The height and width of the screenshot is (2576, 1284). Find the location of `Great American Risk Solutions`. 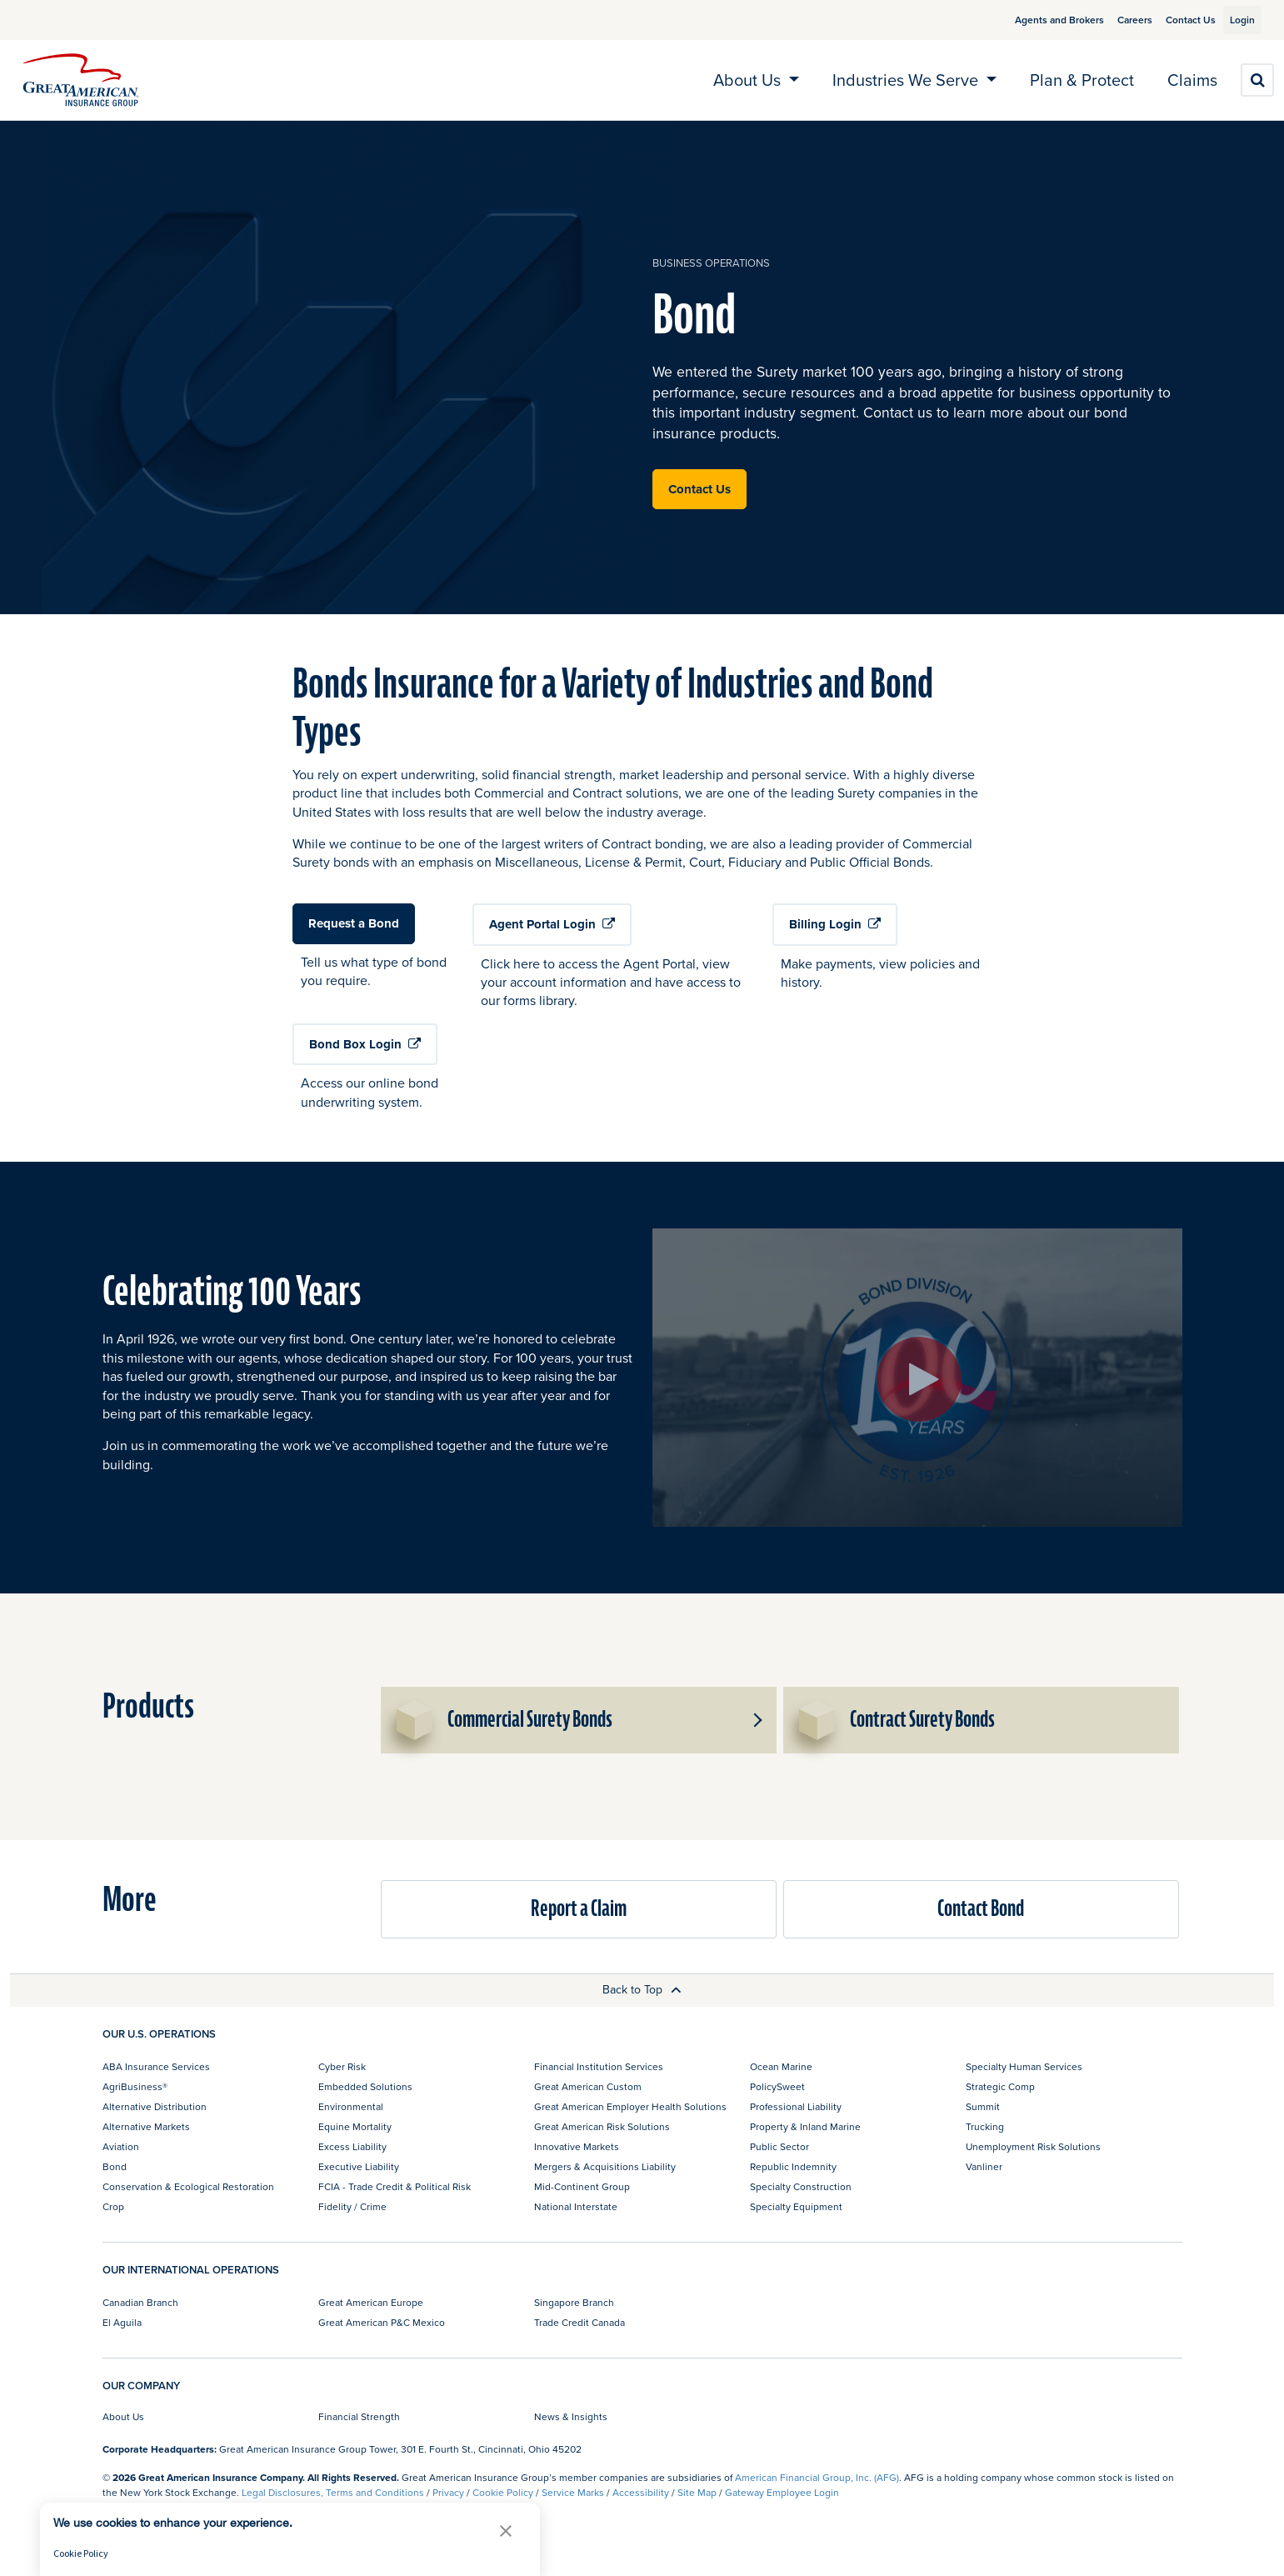

Great American Risk Solutions is located at coordinates (602, 2126).